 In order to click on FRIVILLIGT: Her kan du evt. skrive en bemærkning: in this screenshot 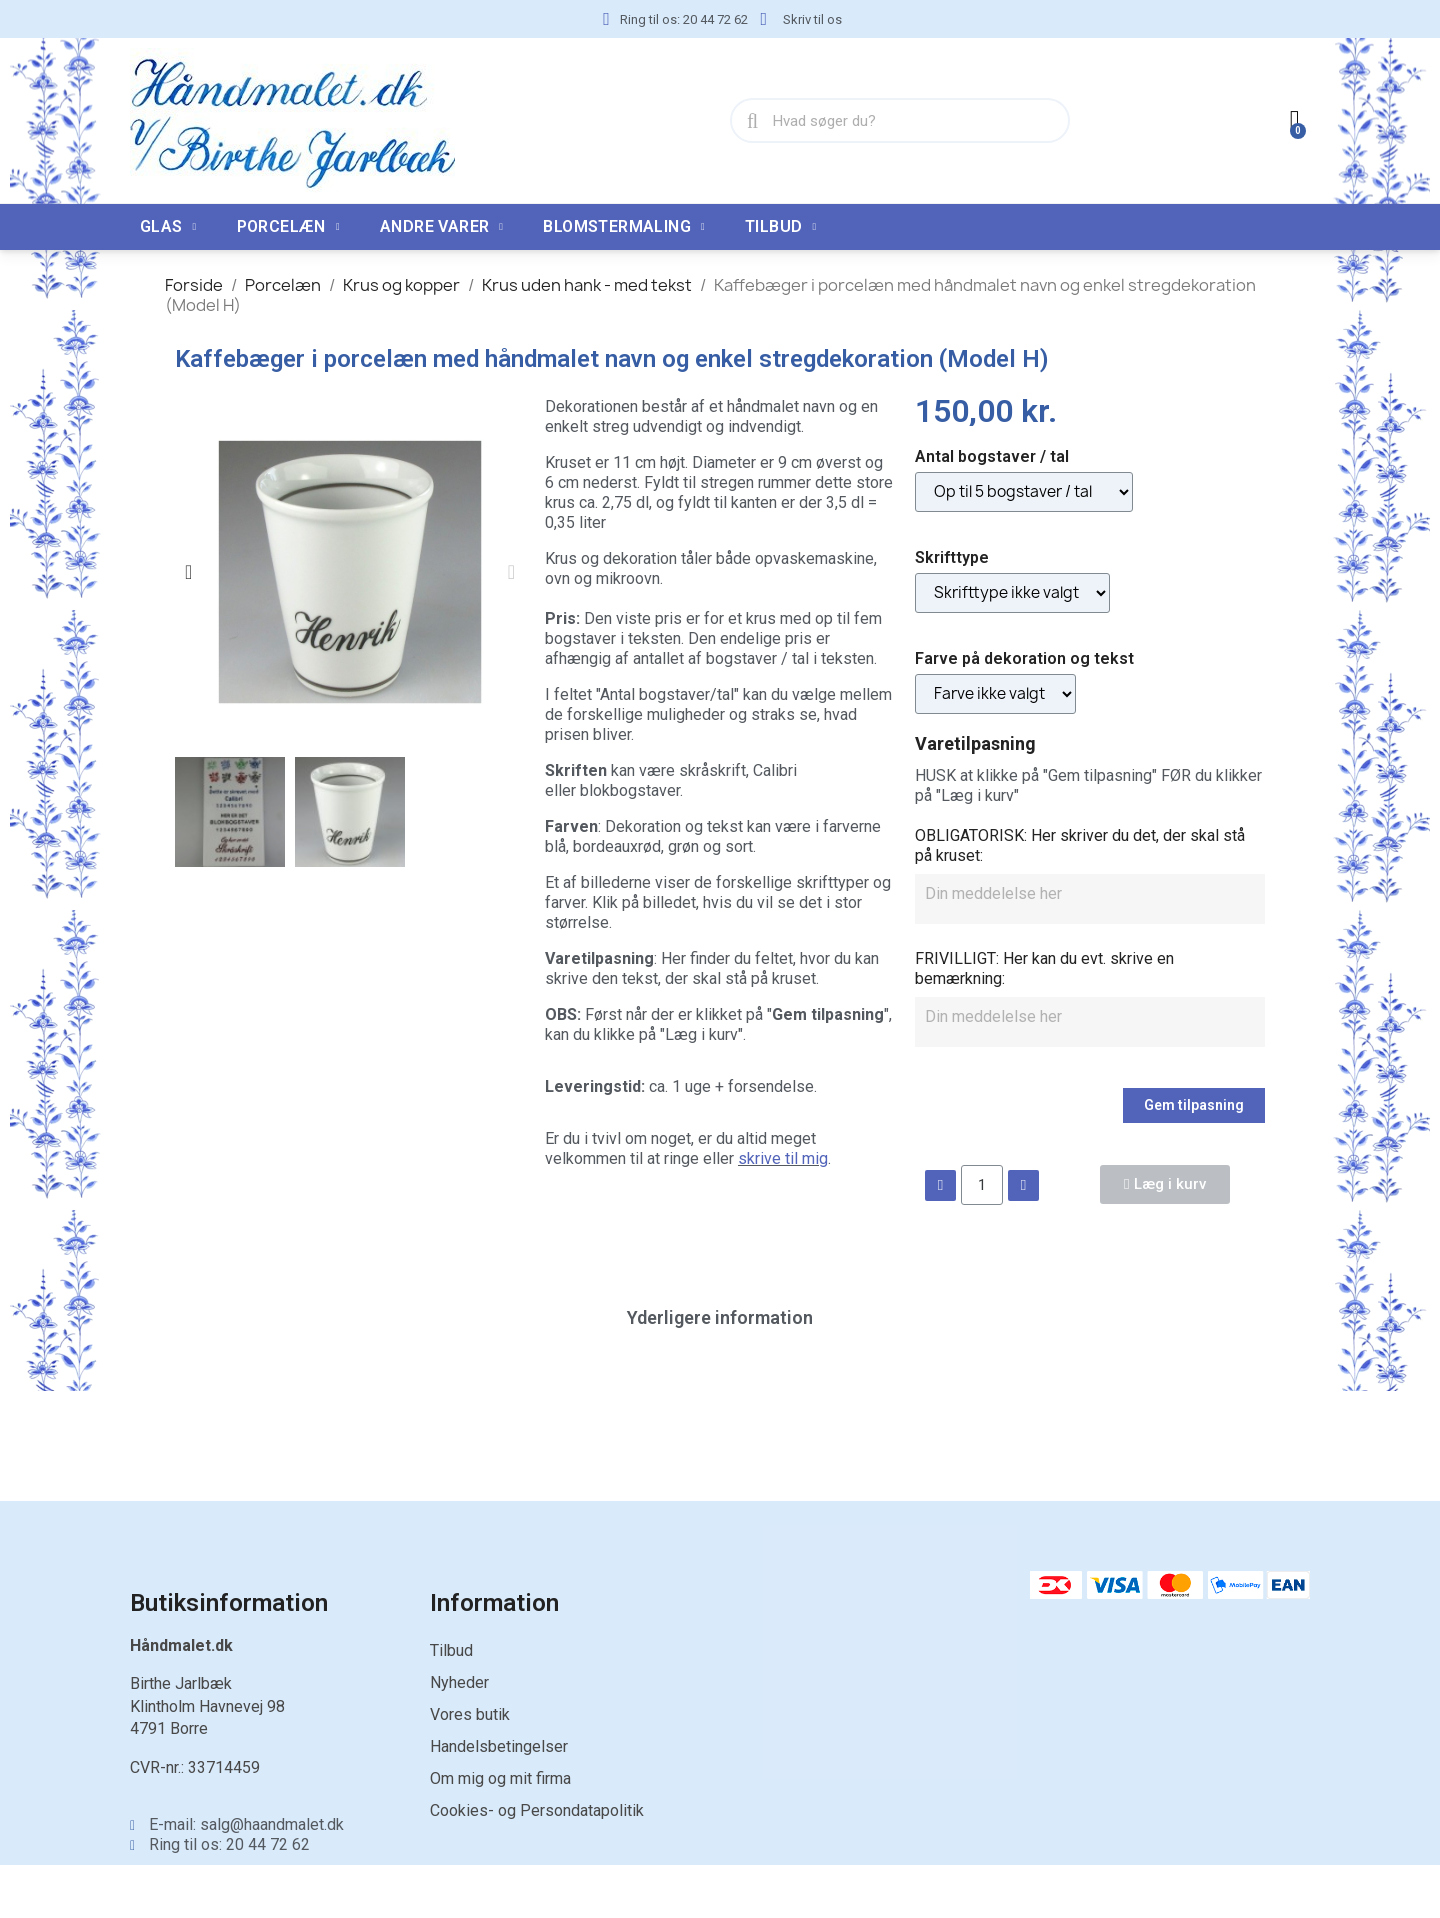, I will do `click(1044, 968)`.